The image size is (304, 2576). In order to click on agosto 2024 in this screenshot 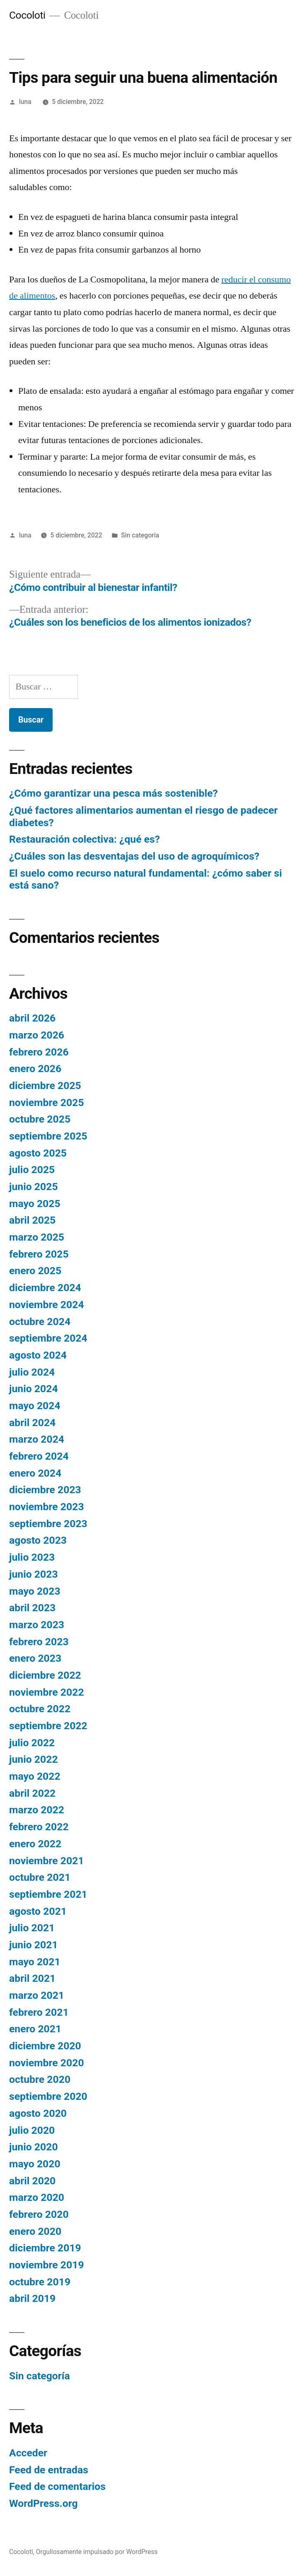, I will do `click(38, 1355)`.